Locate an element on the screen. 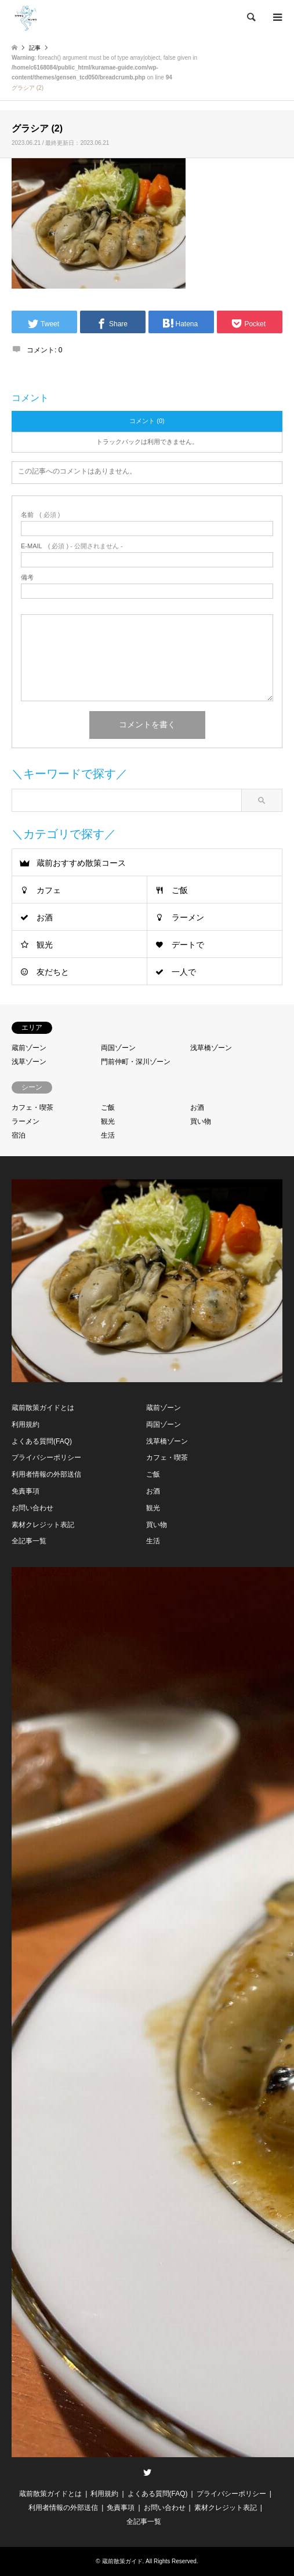  浅草ゾーン is located at coordinates (29, 1062).